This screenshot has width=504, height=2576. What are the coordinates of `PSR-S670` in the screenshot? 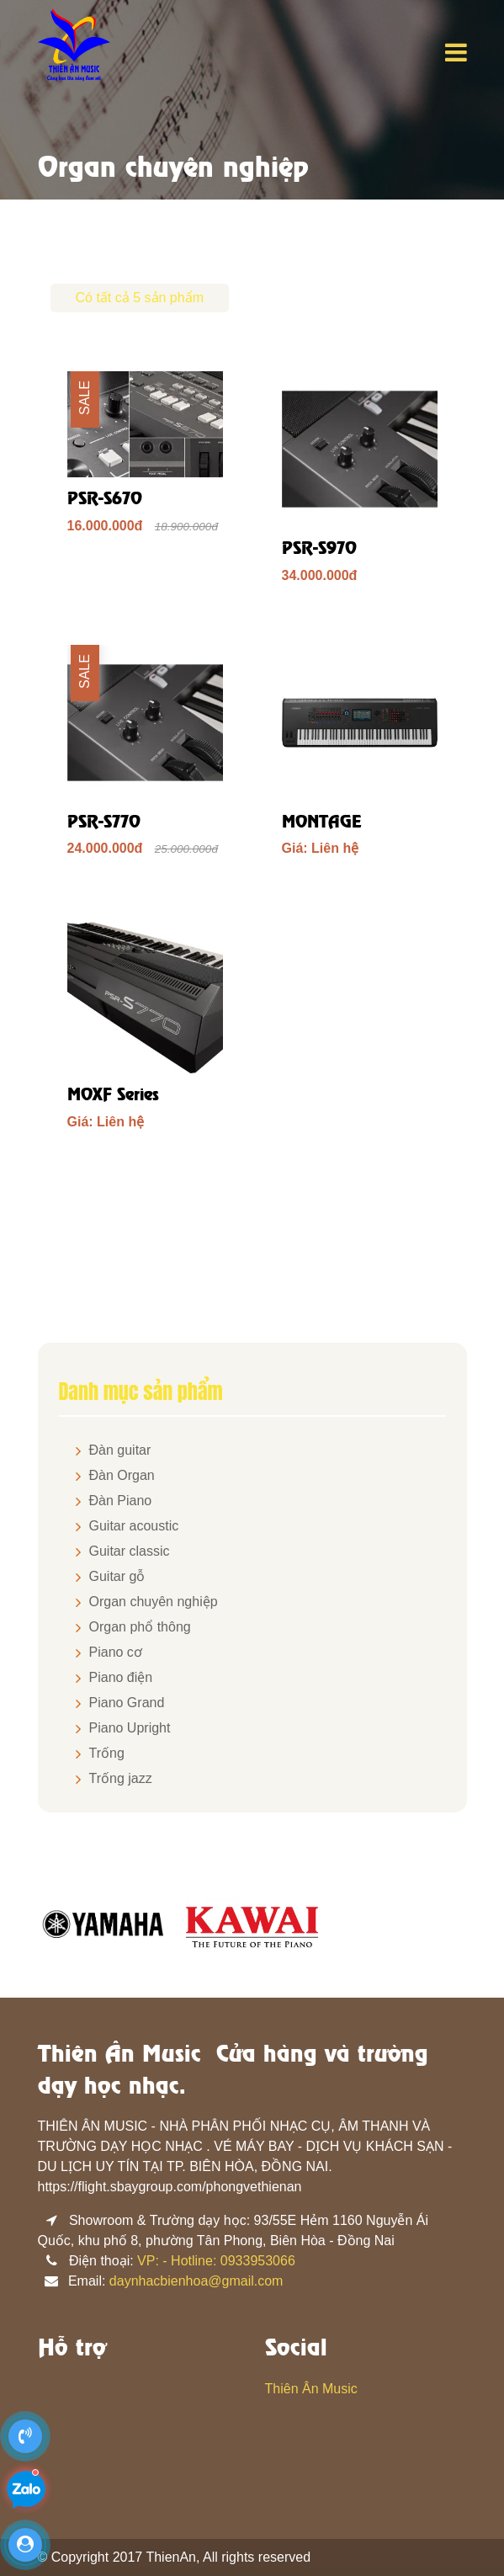 It's located at (104, 500).